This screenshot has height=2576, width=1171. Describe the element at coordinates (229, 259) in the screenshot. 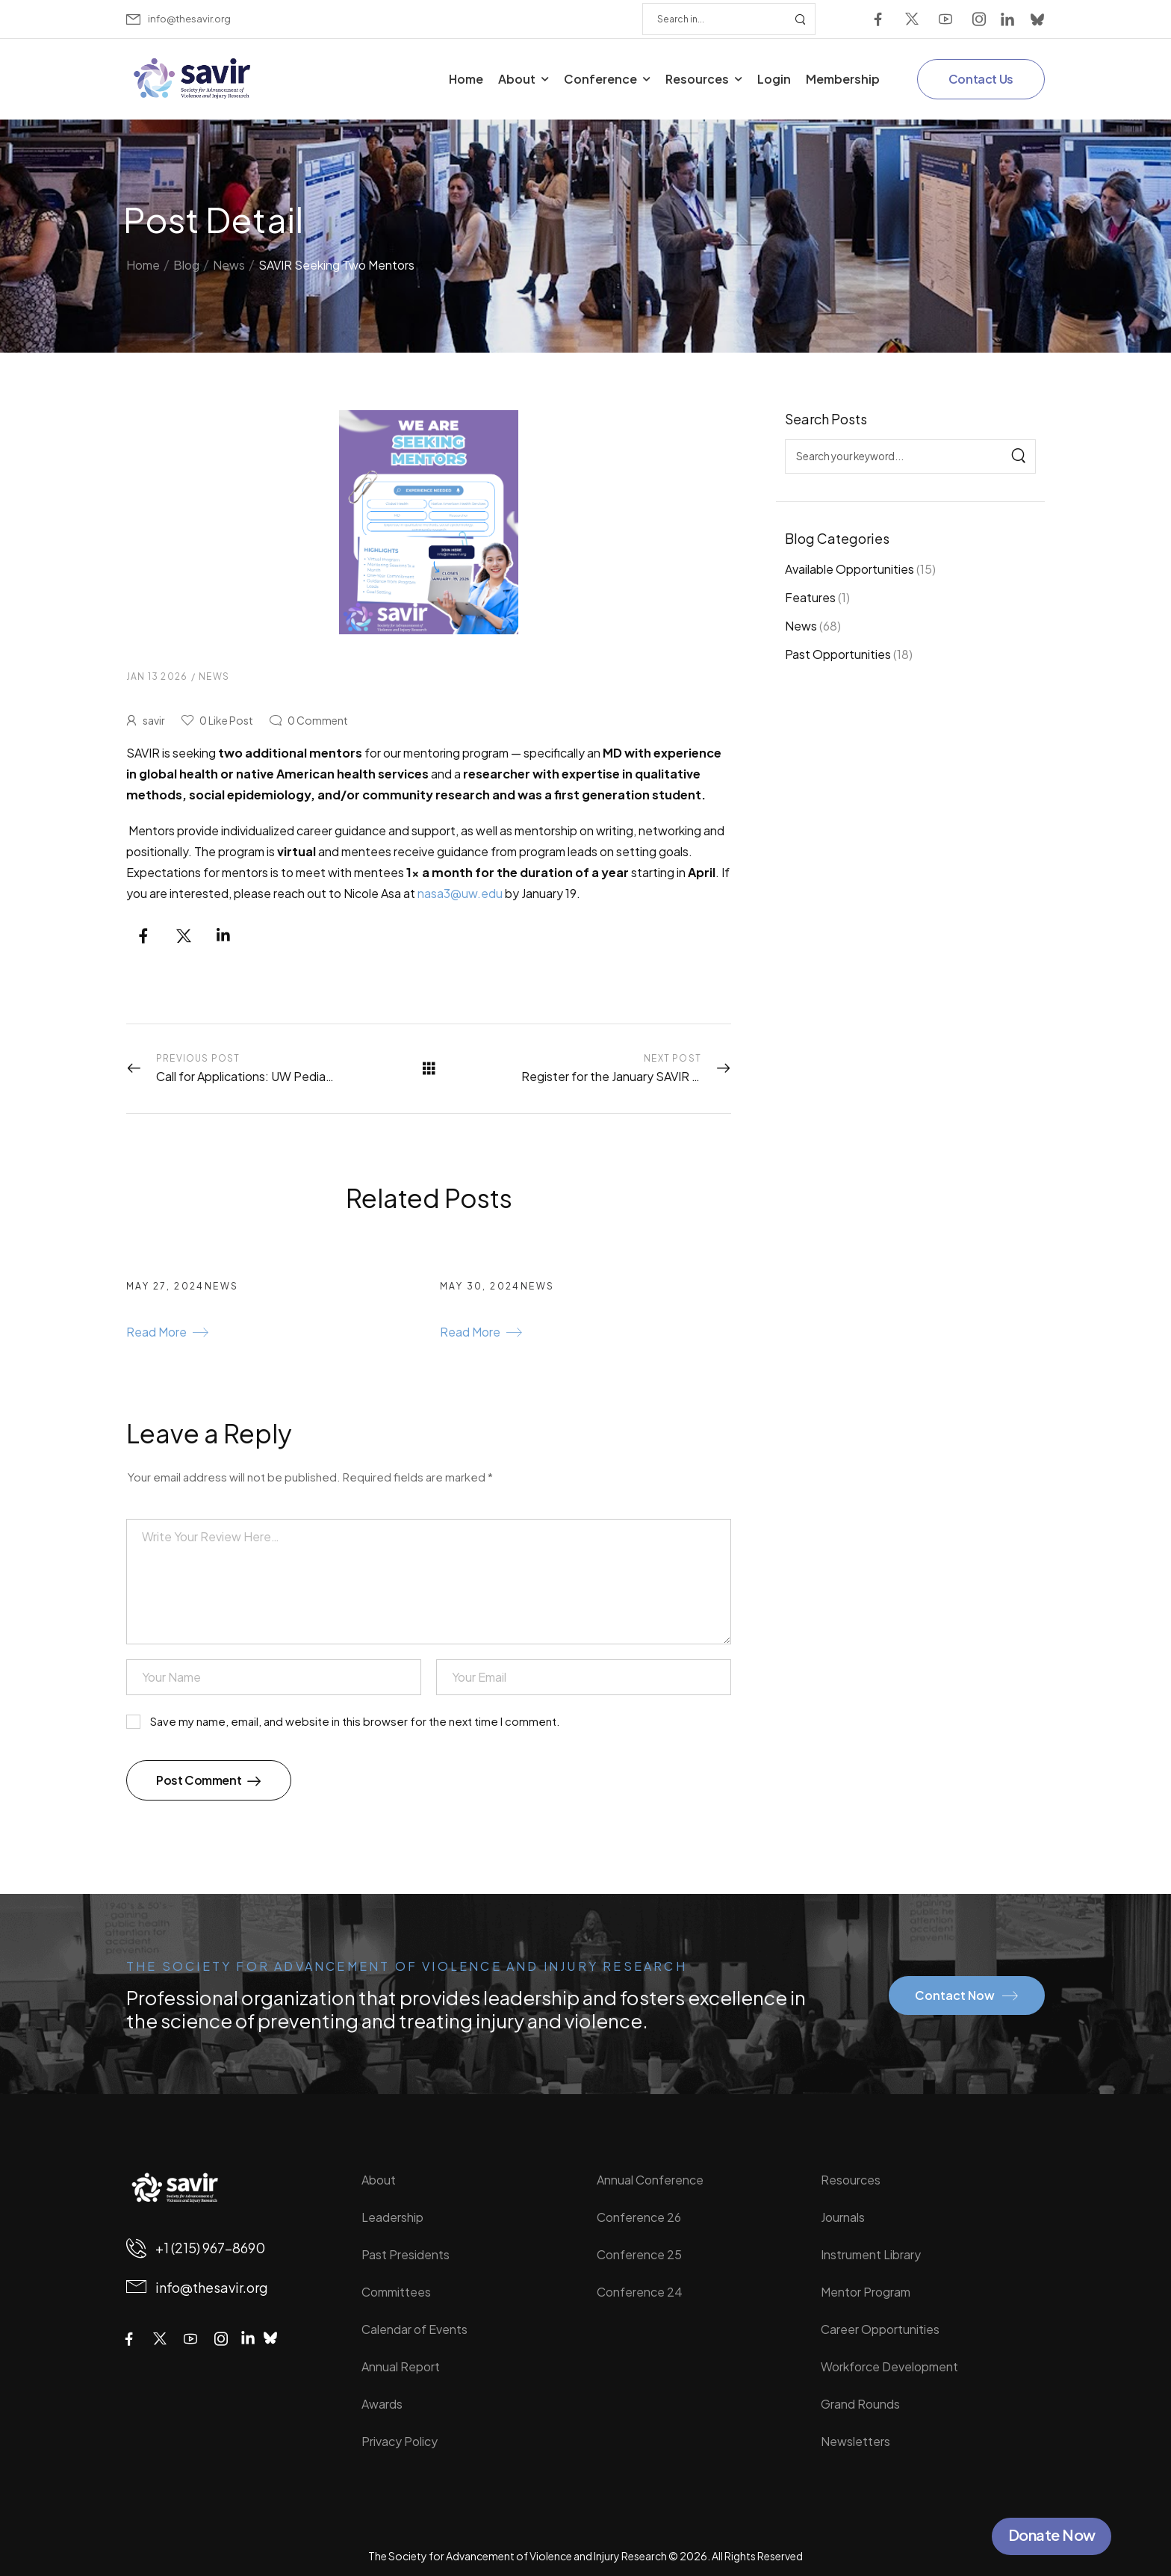

I see `News [Breadcrumb]` at that location.